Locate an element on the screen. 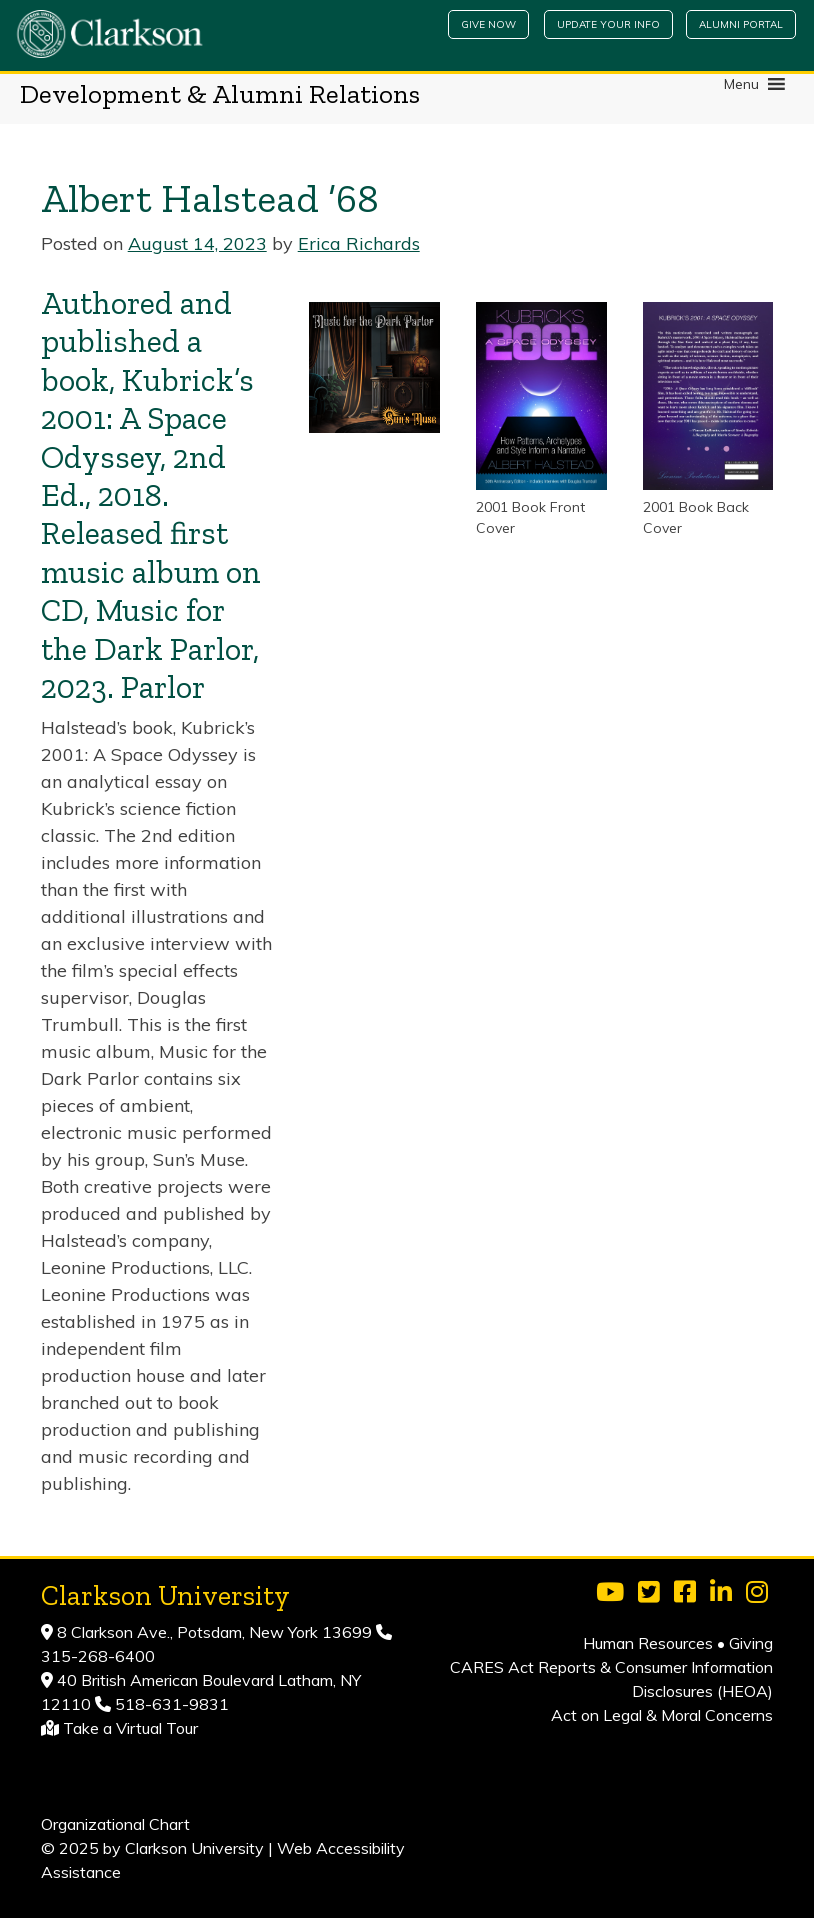 The height and width of the screenshot is (1918, 814). 315-268-6400 is located at coordinates (98, 1656).